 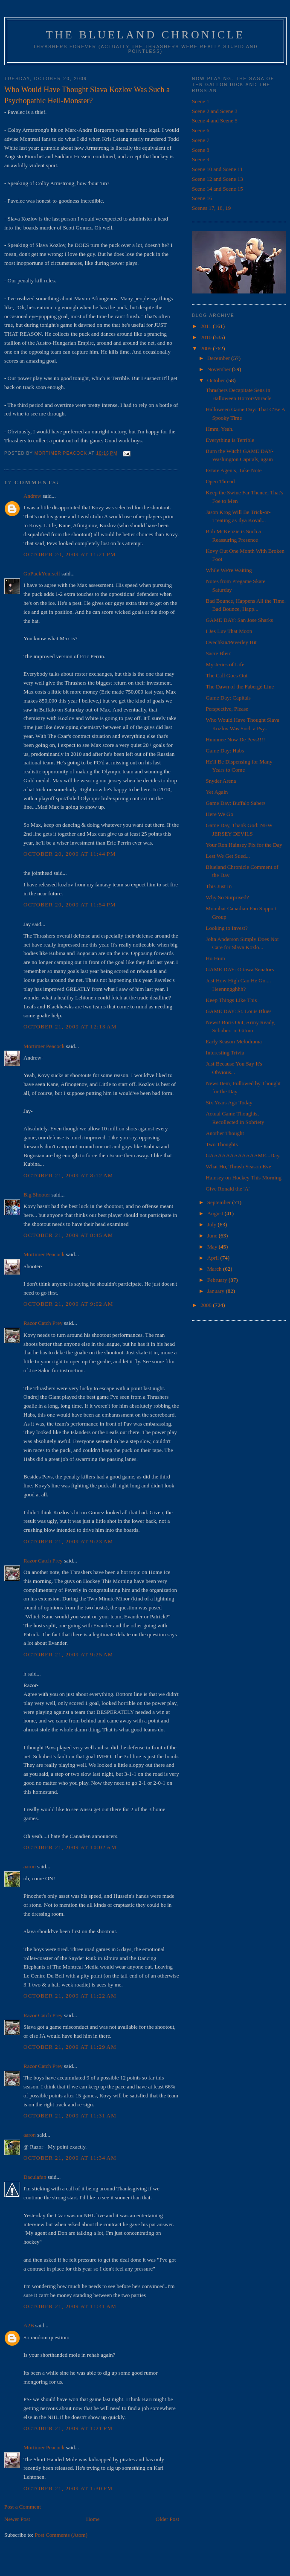 What do you see at coordinates (61, 2535) in the screenshot?
I see `Post Comments (Atom)` at bounding box center [61, 2535].